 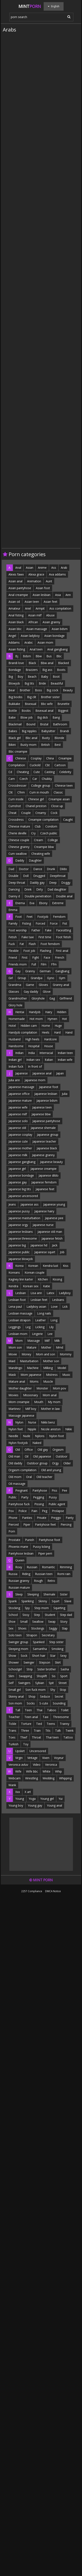 What do you see at coordinates (39, 876) in the screenshot?
I see `Drugged` at bounding box center [39, 876].